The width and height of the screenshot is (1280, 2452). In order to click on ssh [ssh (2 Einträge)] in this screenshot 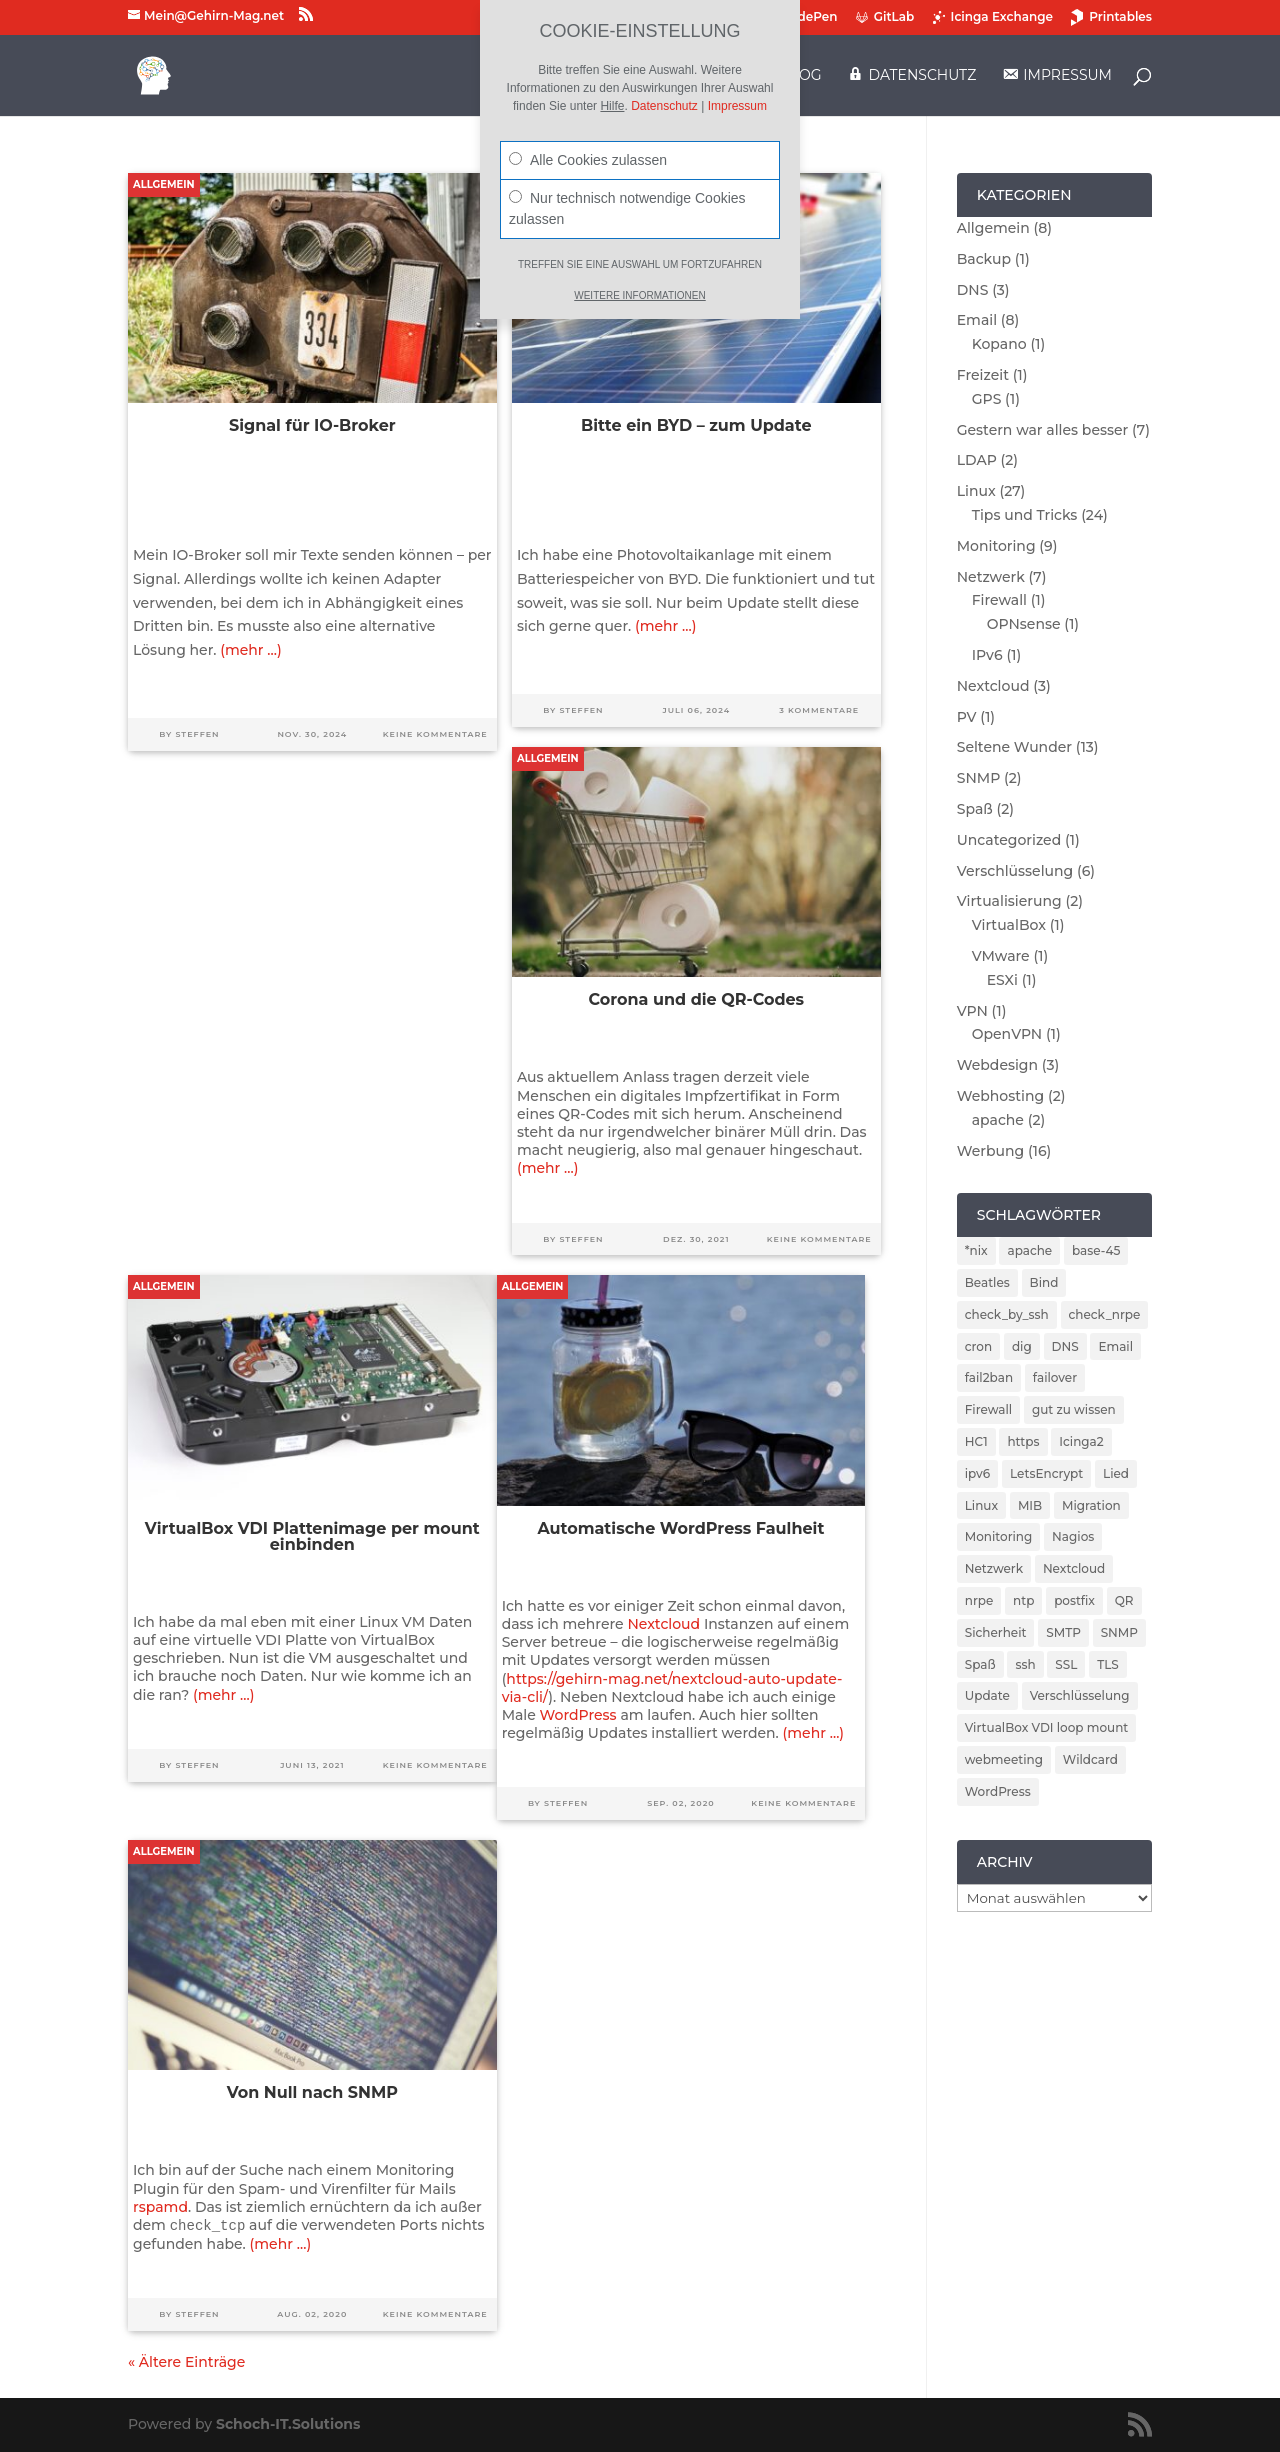, I will do `click(1025, 1664)`.